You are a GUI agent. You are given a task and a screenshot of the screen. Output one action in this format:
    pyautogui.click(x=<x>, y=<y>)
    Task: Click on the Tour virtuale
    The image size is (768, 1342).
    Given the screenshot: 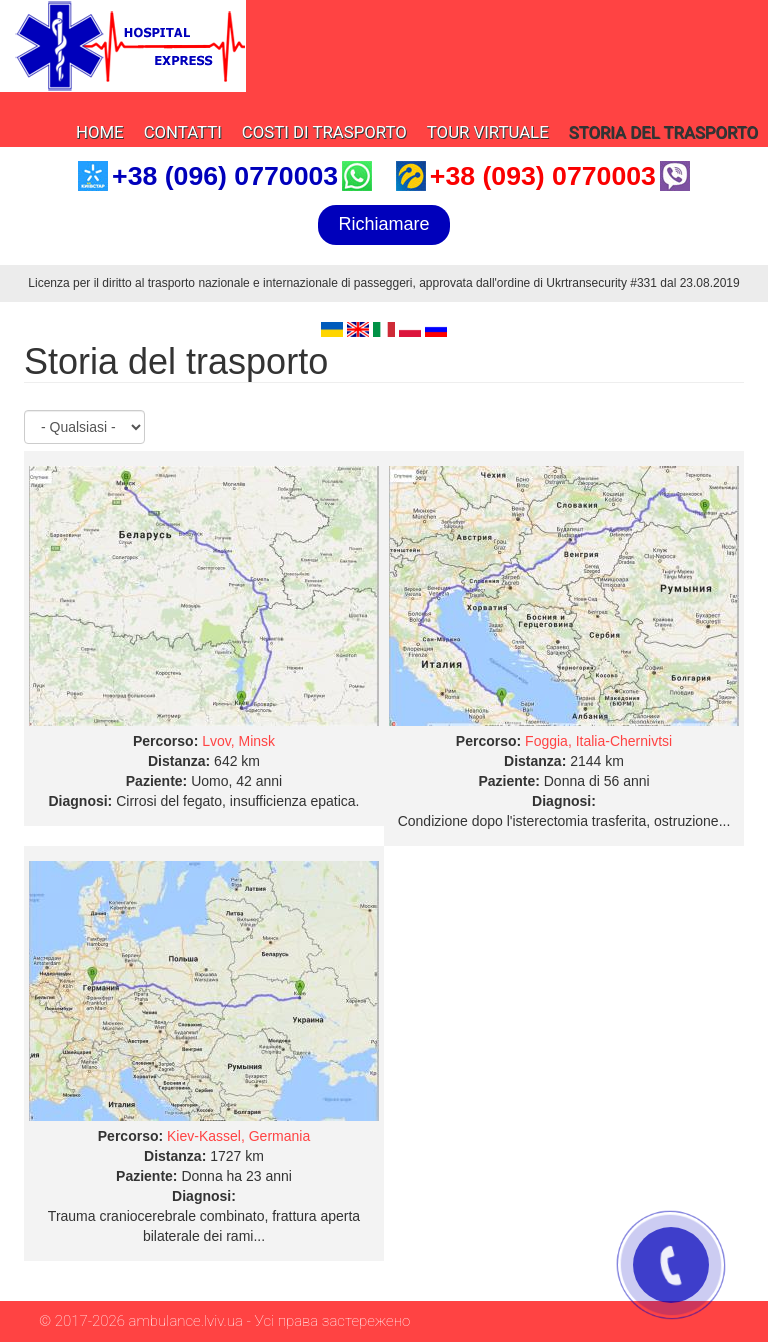 What is the action you would take?
    pyautogui.click(x=488, y=132)
    